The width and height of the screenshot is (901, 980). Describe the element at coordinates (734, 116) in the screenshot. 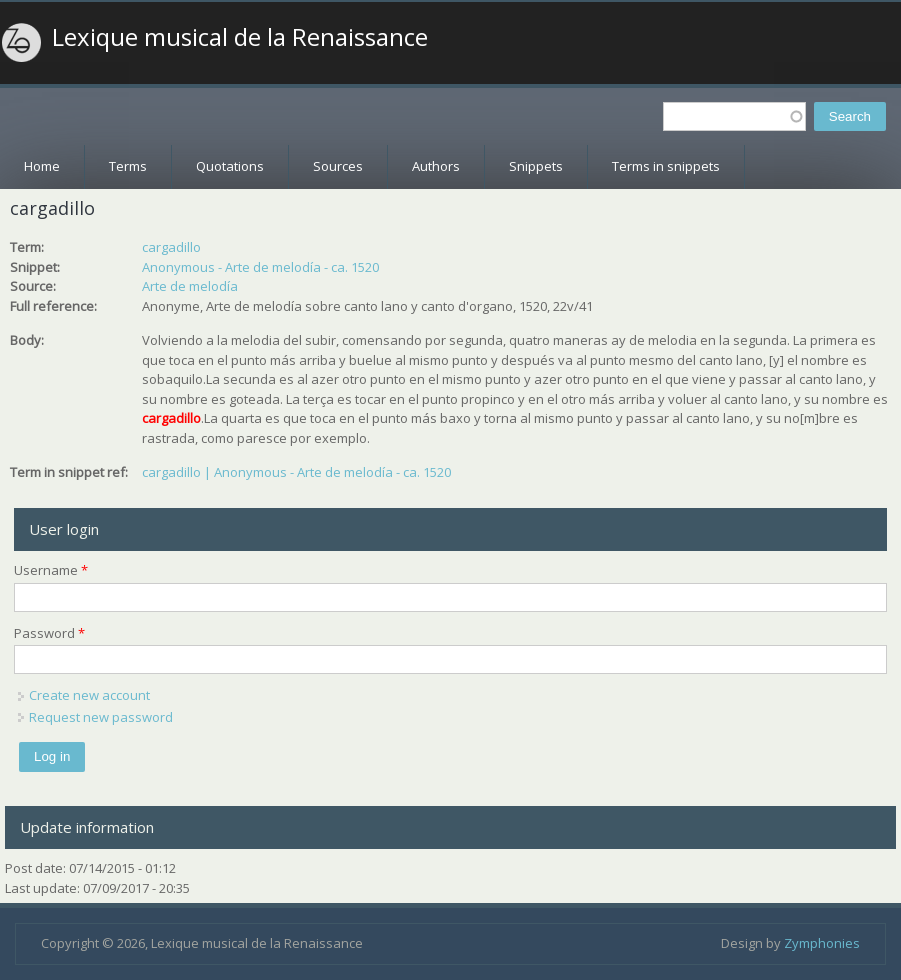

I see `[textbox]` at that location.